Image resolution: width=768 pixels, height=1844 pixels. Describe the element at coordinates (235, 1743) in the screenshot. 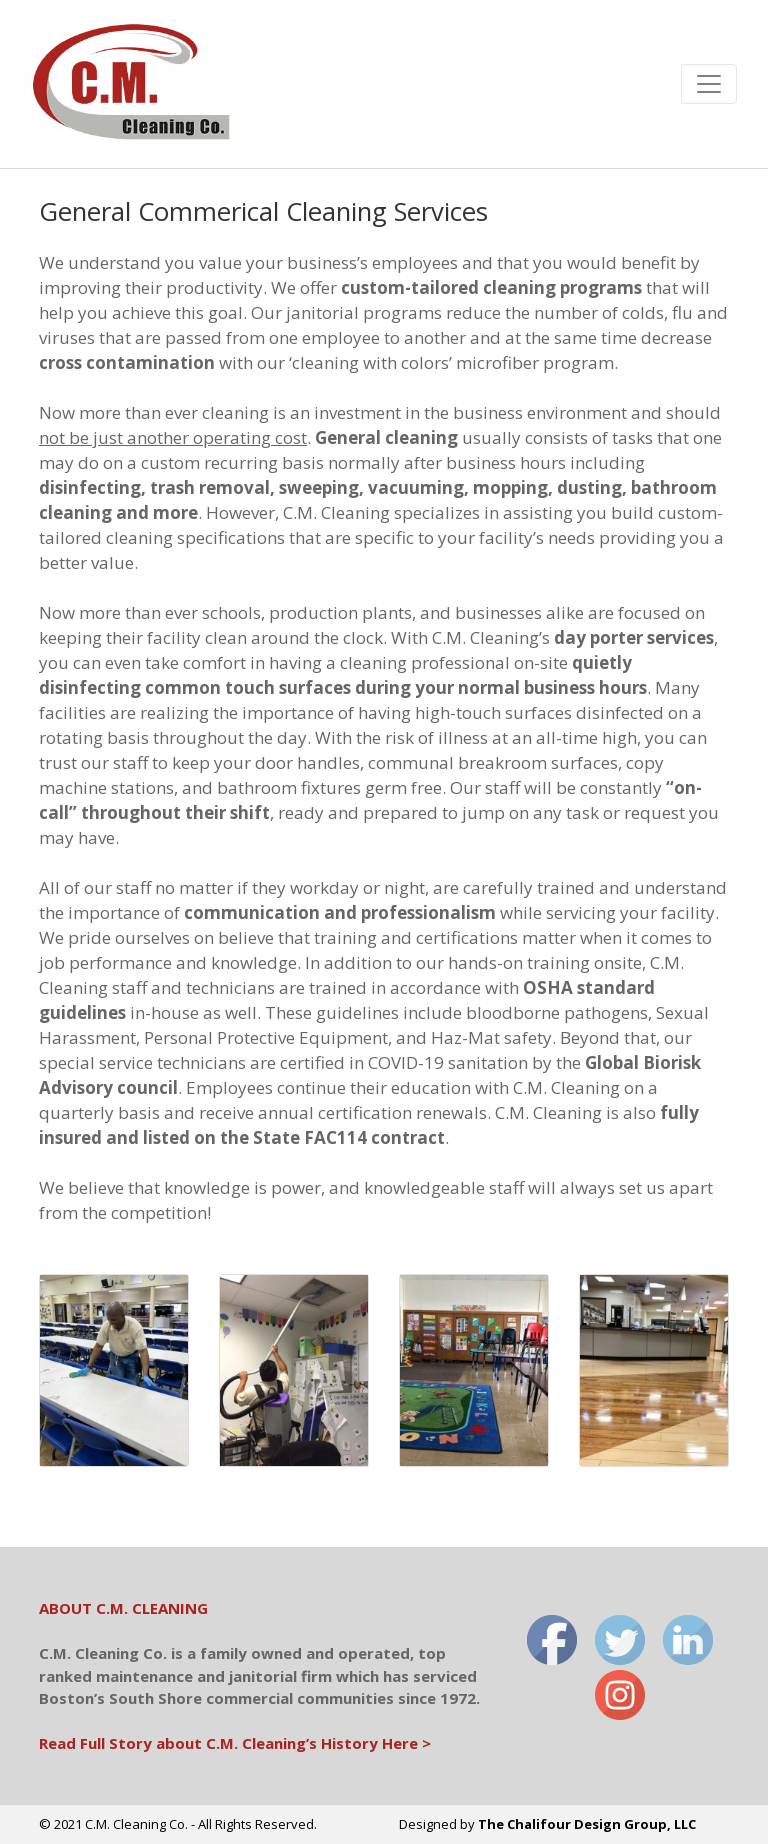

I see `Read Full Story about C.M. Cleaning’s History Here >` at that location.